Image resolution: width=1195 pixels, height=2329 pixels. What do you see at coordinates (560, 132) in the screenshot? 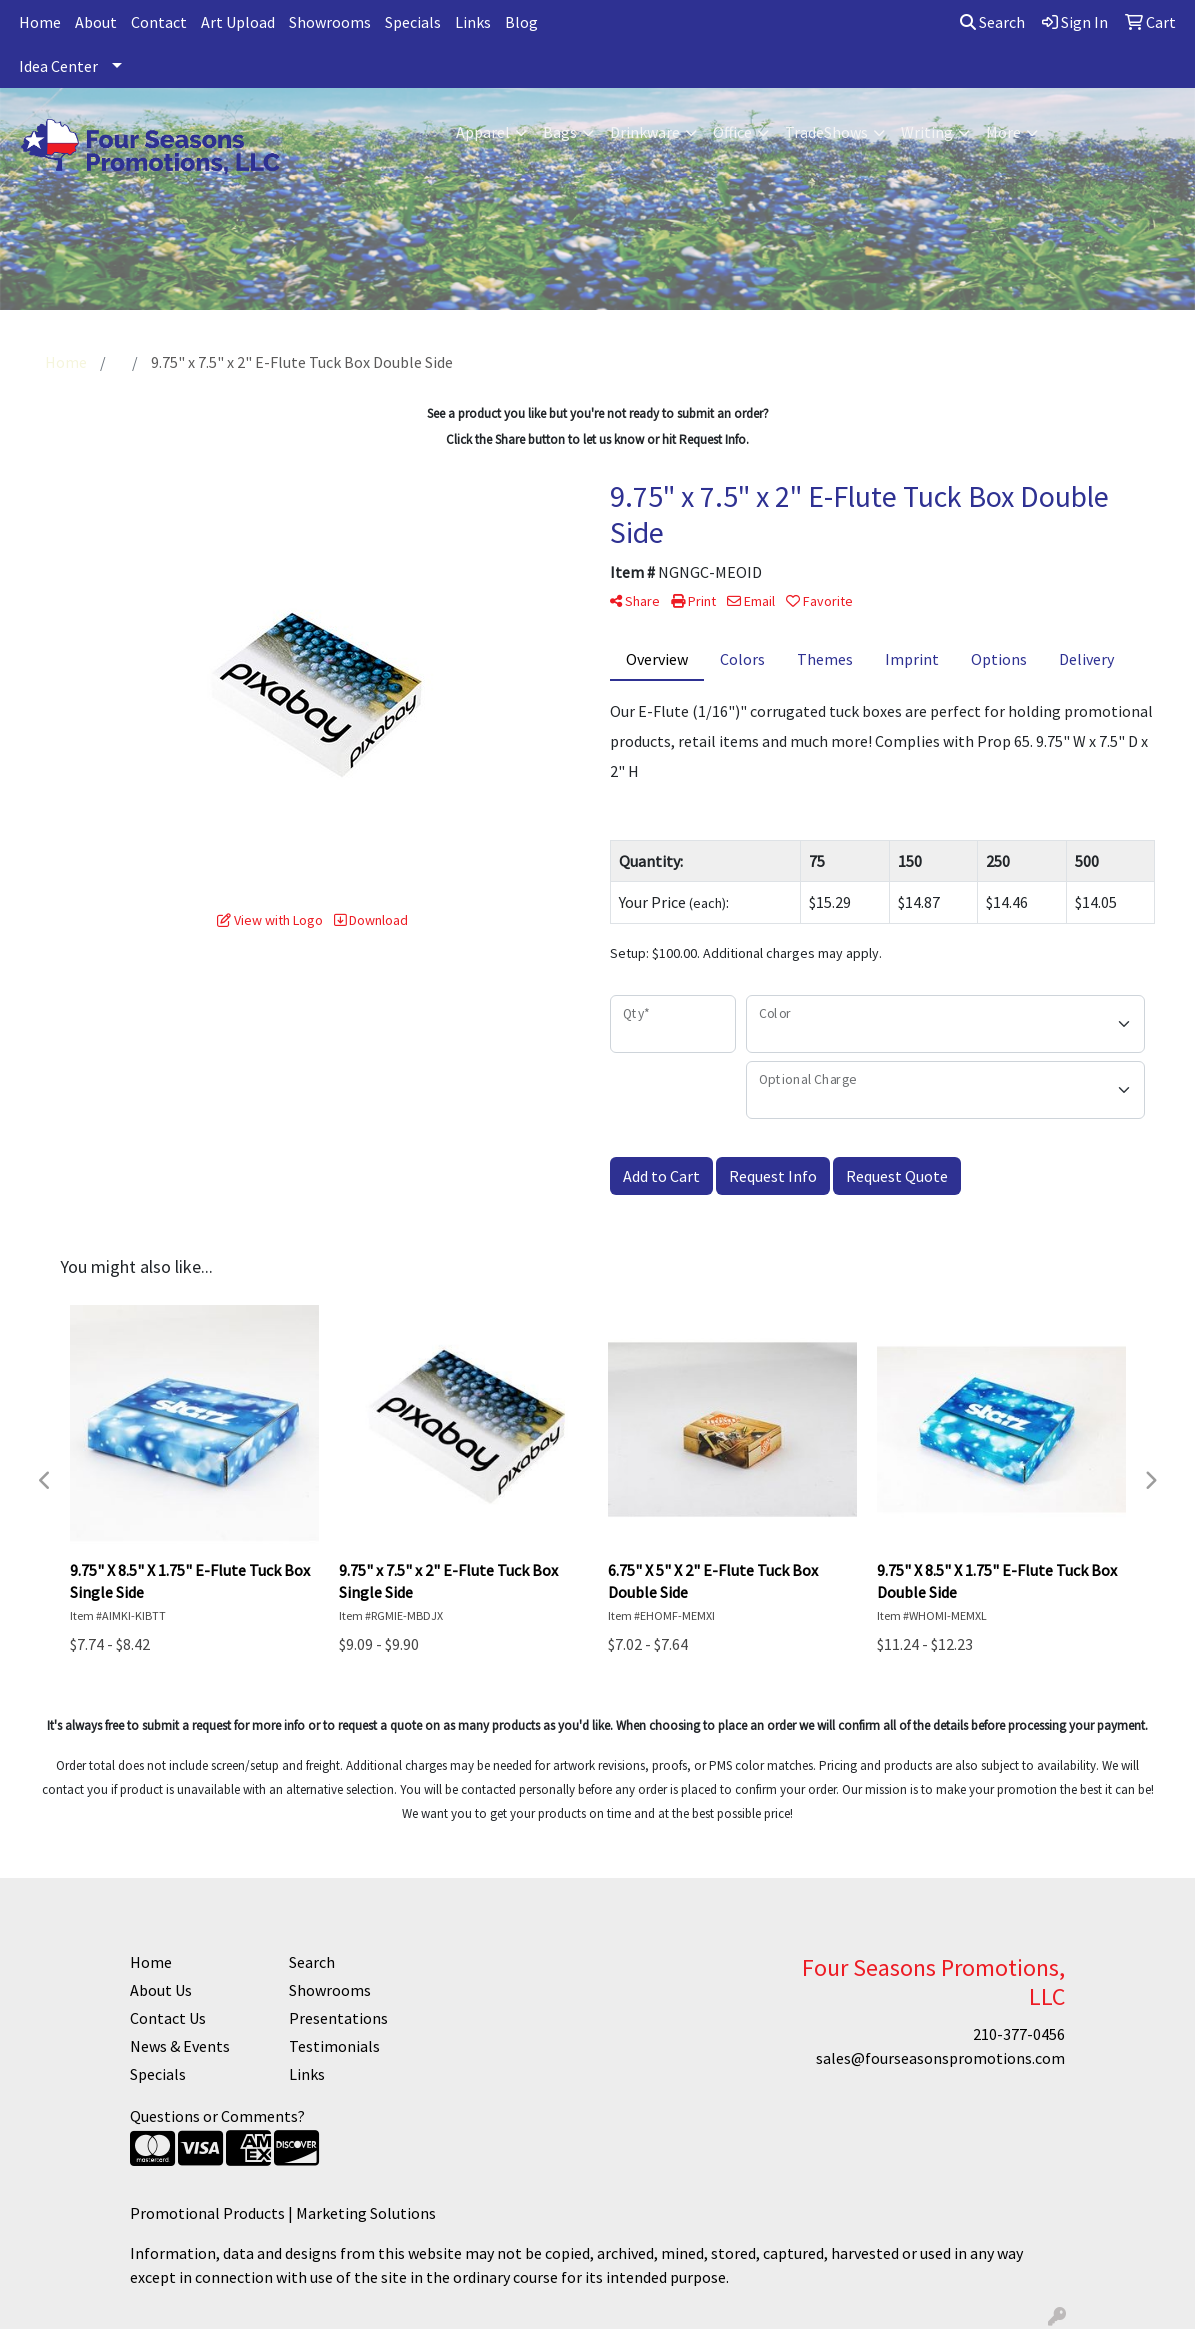
I see `Bags` at bounding box center [560, 132].